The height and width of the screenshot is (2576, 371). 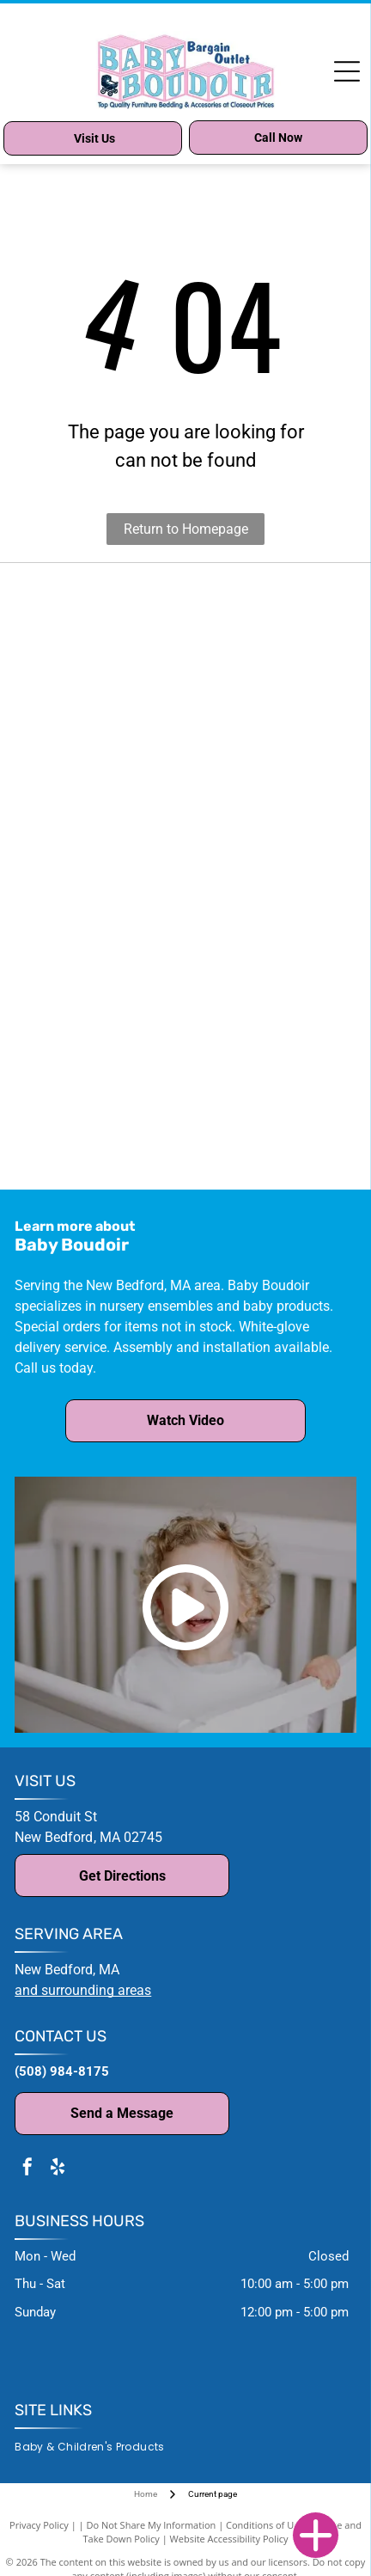 What do you see at coordinates (265, 2524) in the screenshot?
I see `Conditions of Use` at bounding box center [265, 2524].